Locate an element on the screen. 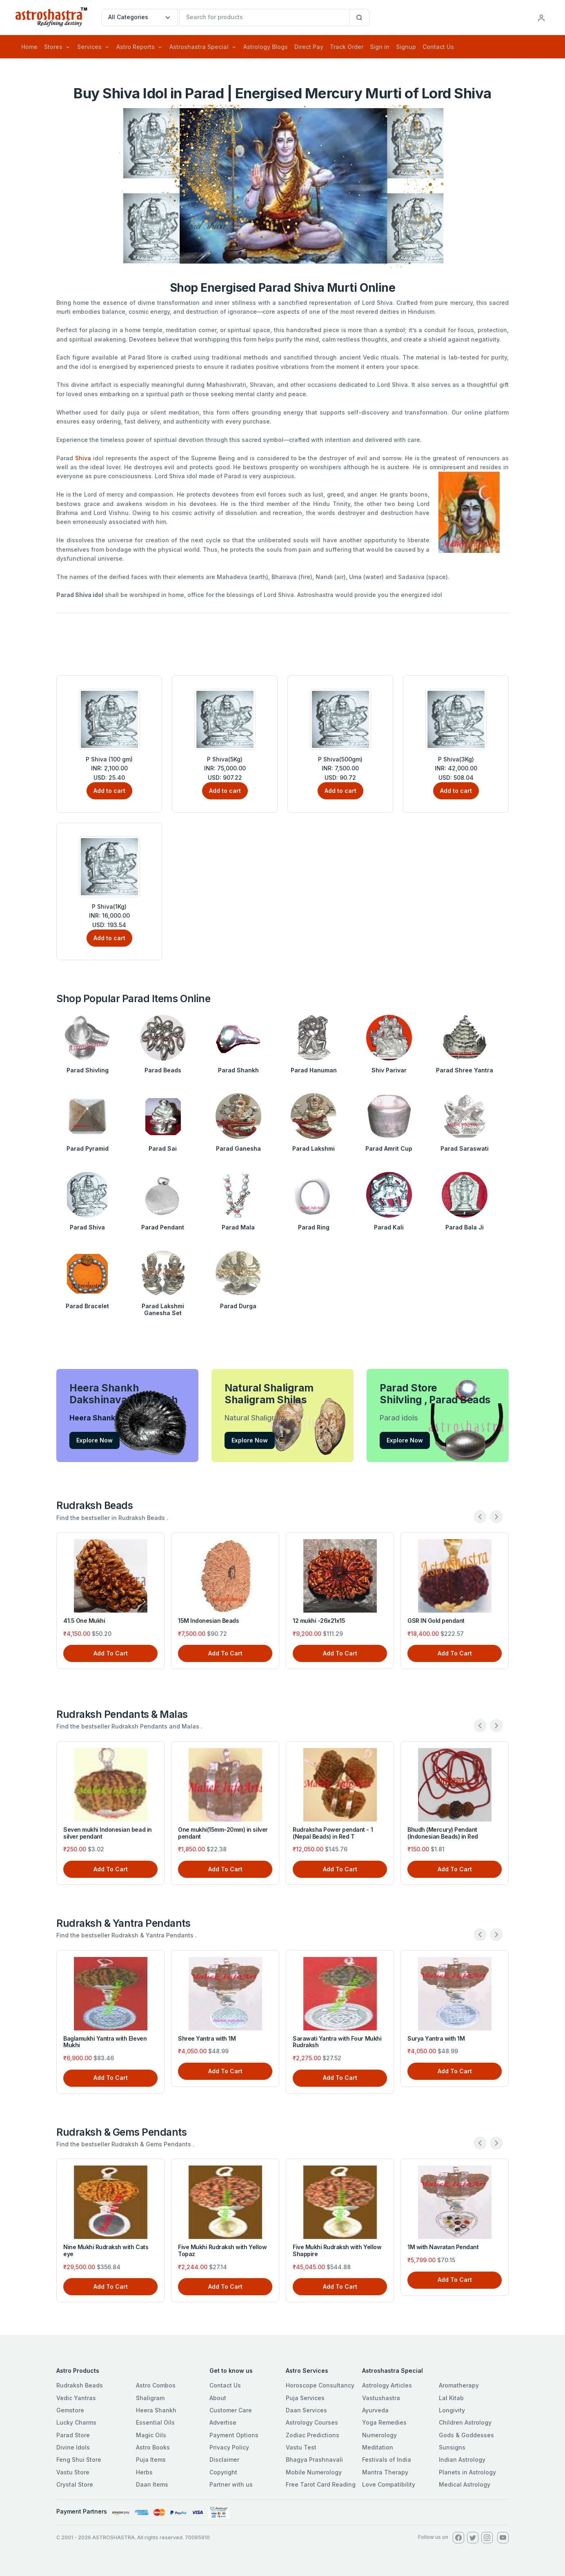 The image size is (565, 2576). Astro Combos is located at coordinates (156, 2385).